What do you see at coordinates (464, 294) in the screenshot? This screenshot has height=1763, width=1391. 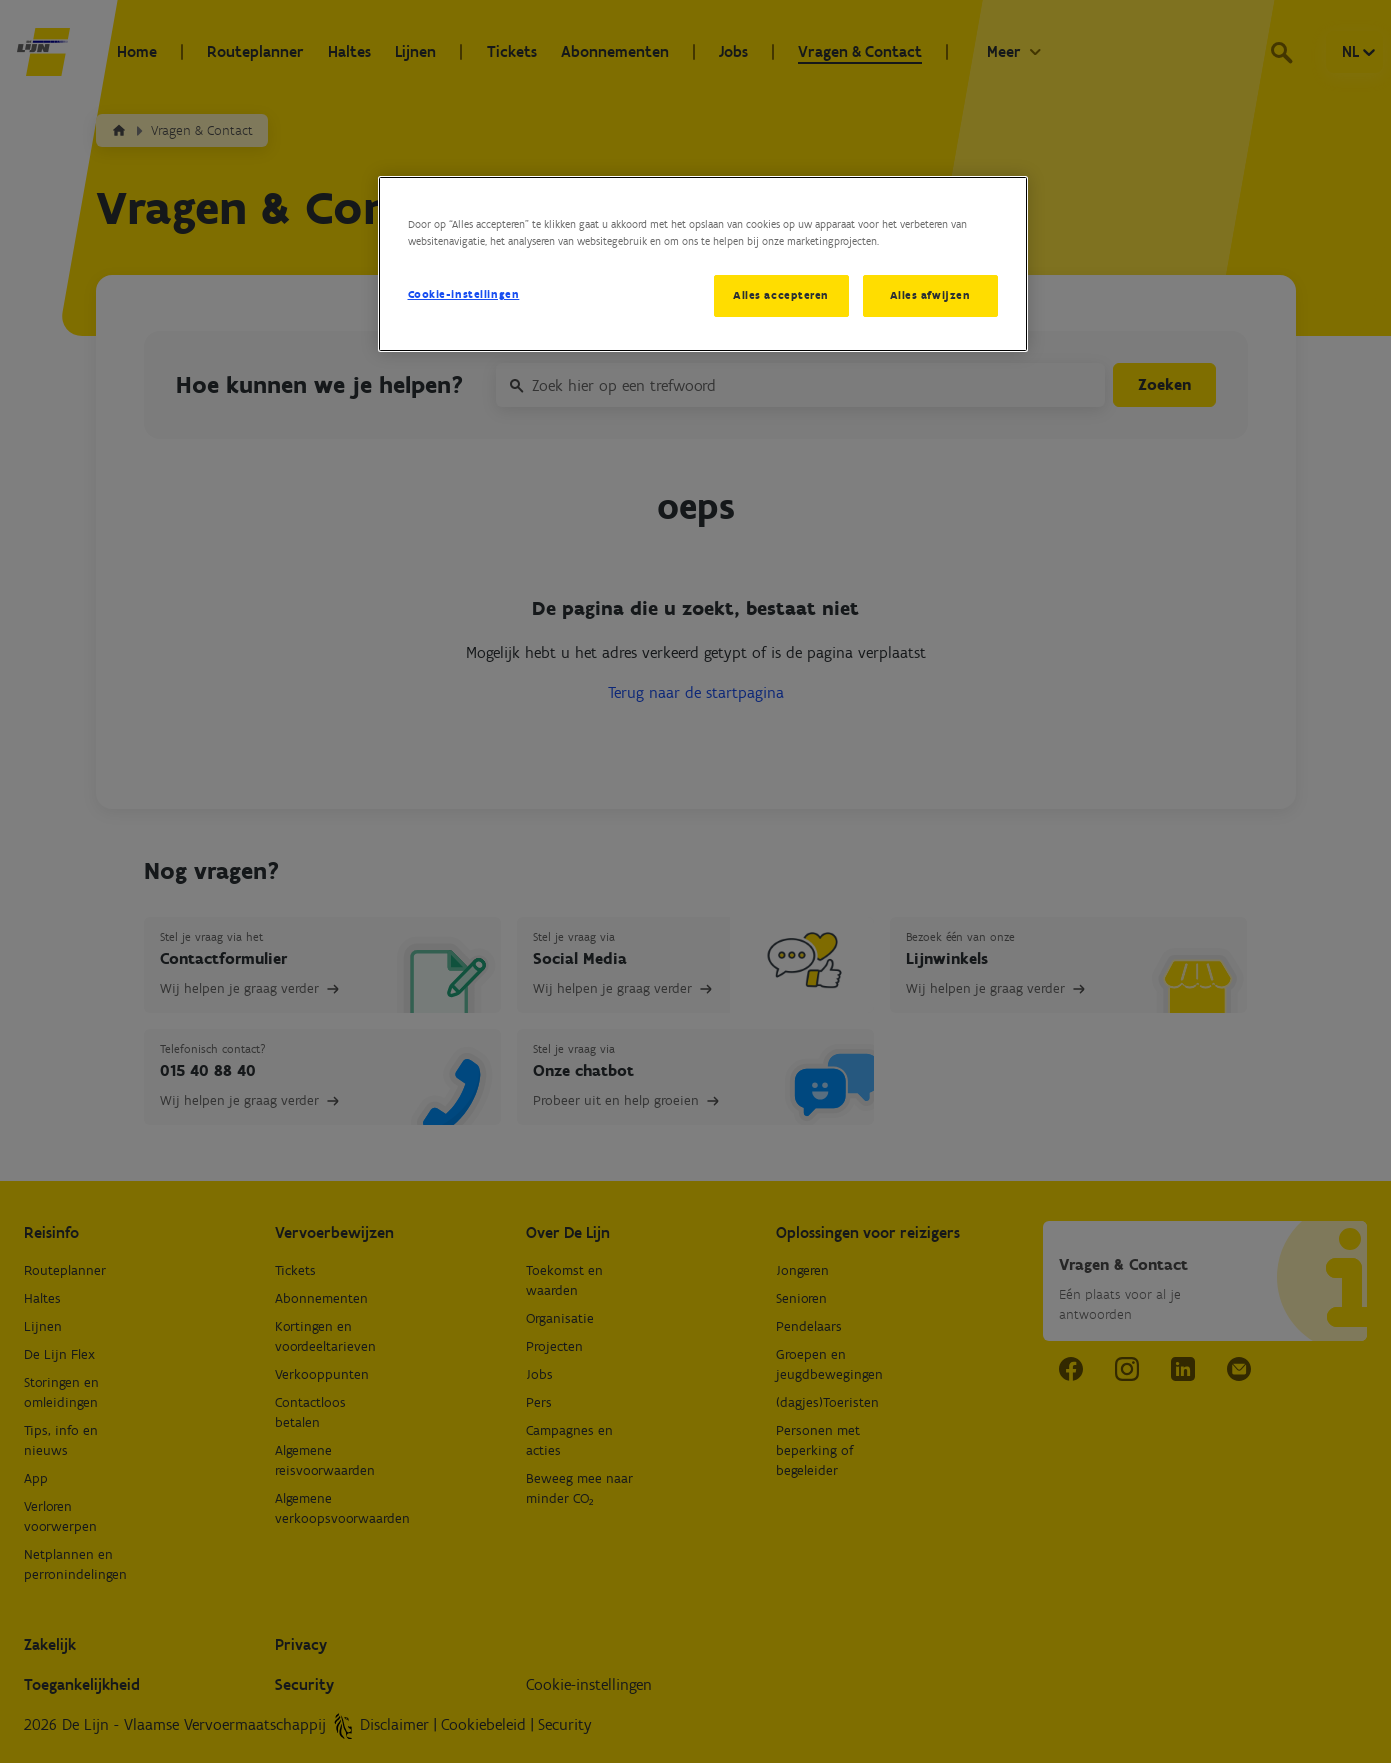 I see `Cookie-instellingen` at bounding box center [464, 294].